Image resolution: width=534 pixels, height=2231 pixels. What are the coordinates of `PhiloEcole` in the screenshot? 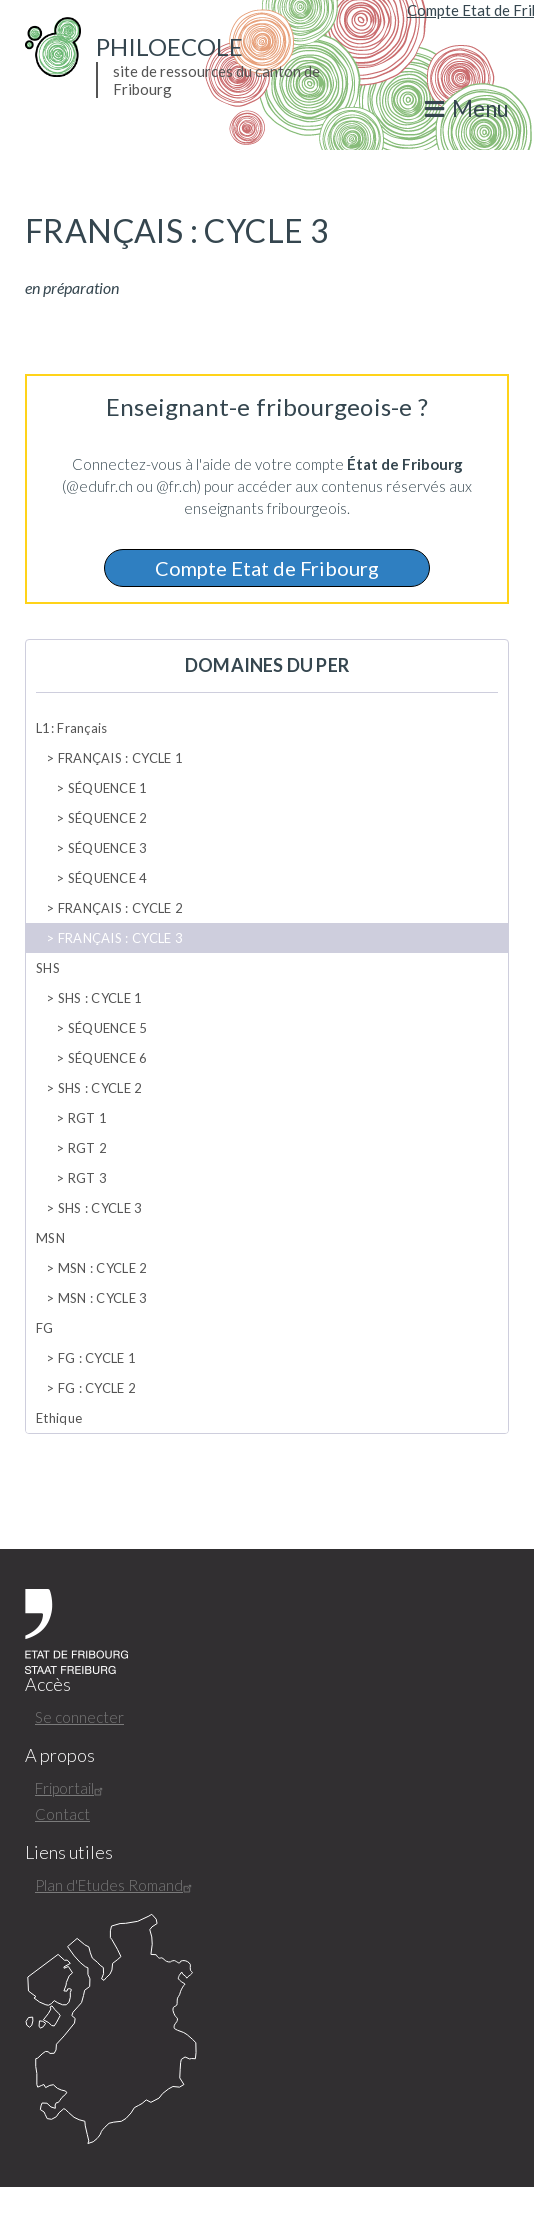 It's located at (169, 46).